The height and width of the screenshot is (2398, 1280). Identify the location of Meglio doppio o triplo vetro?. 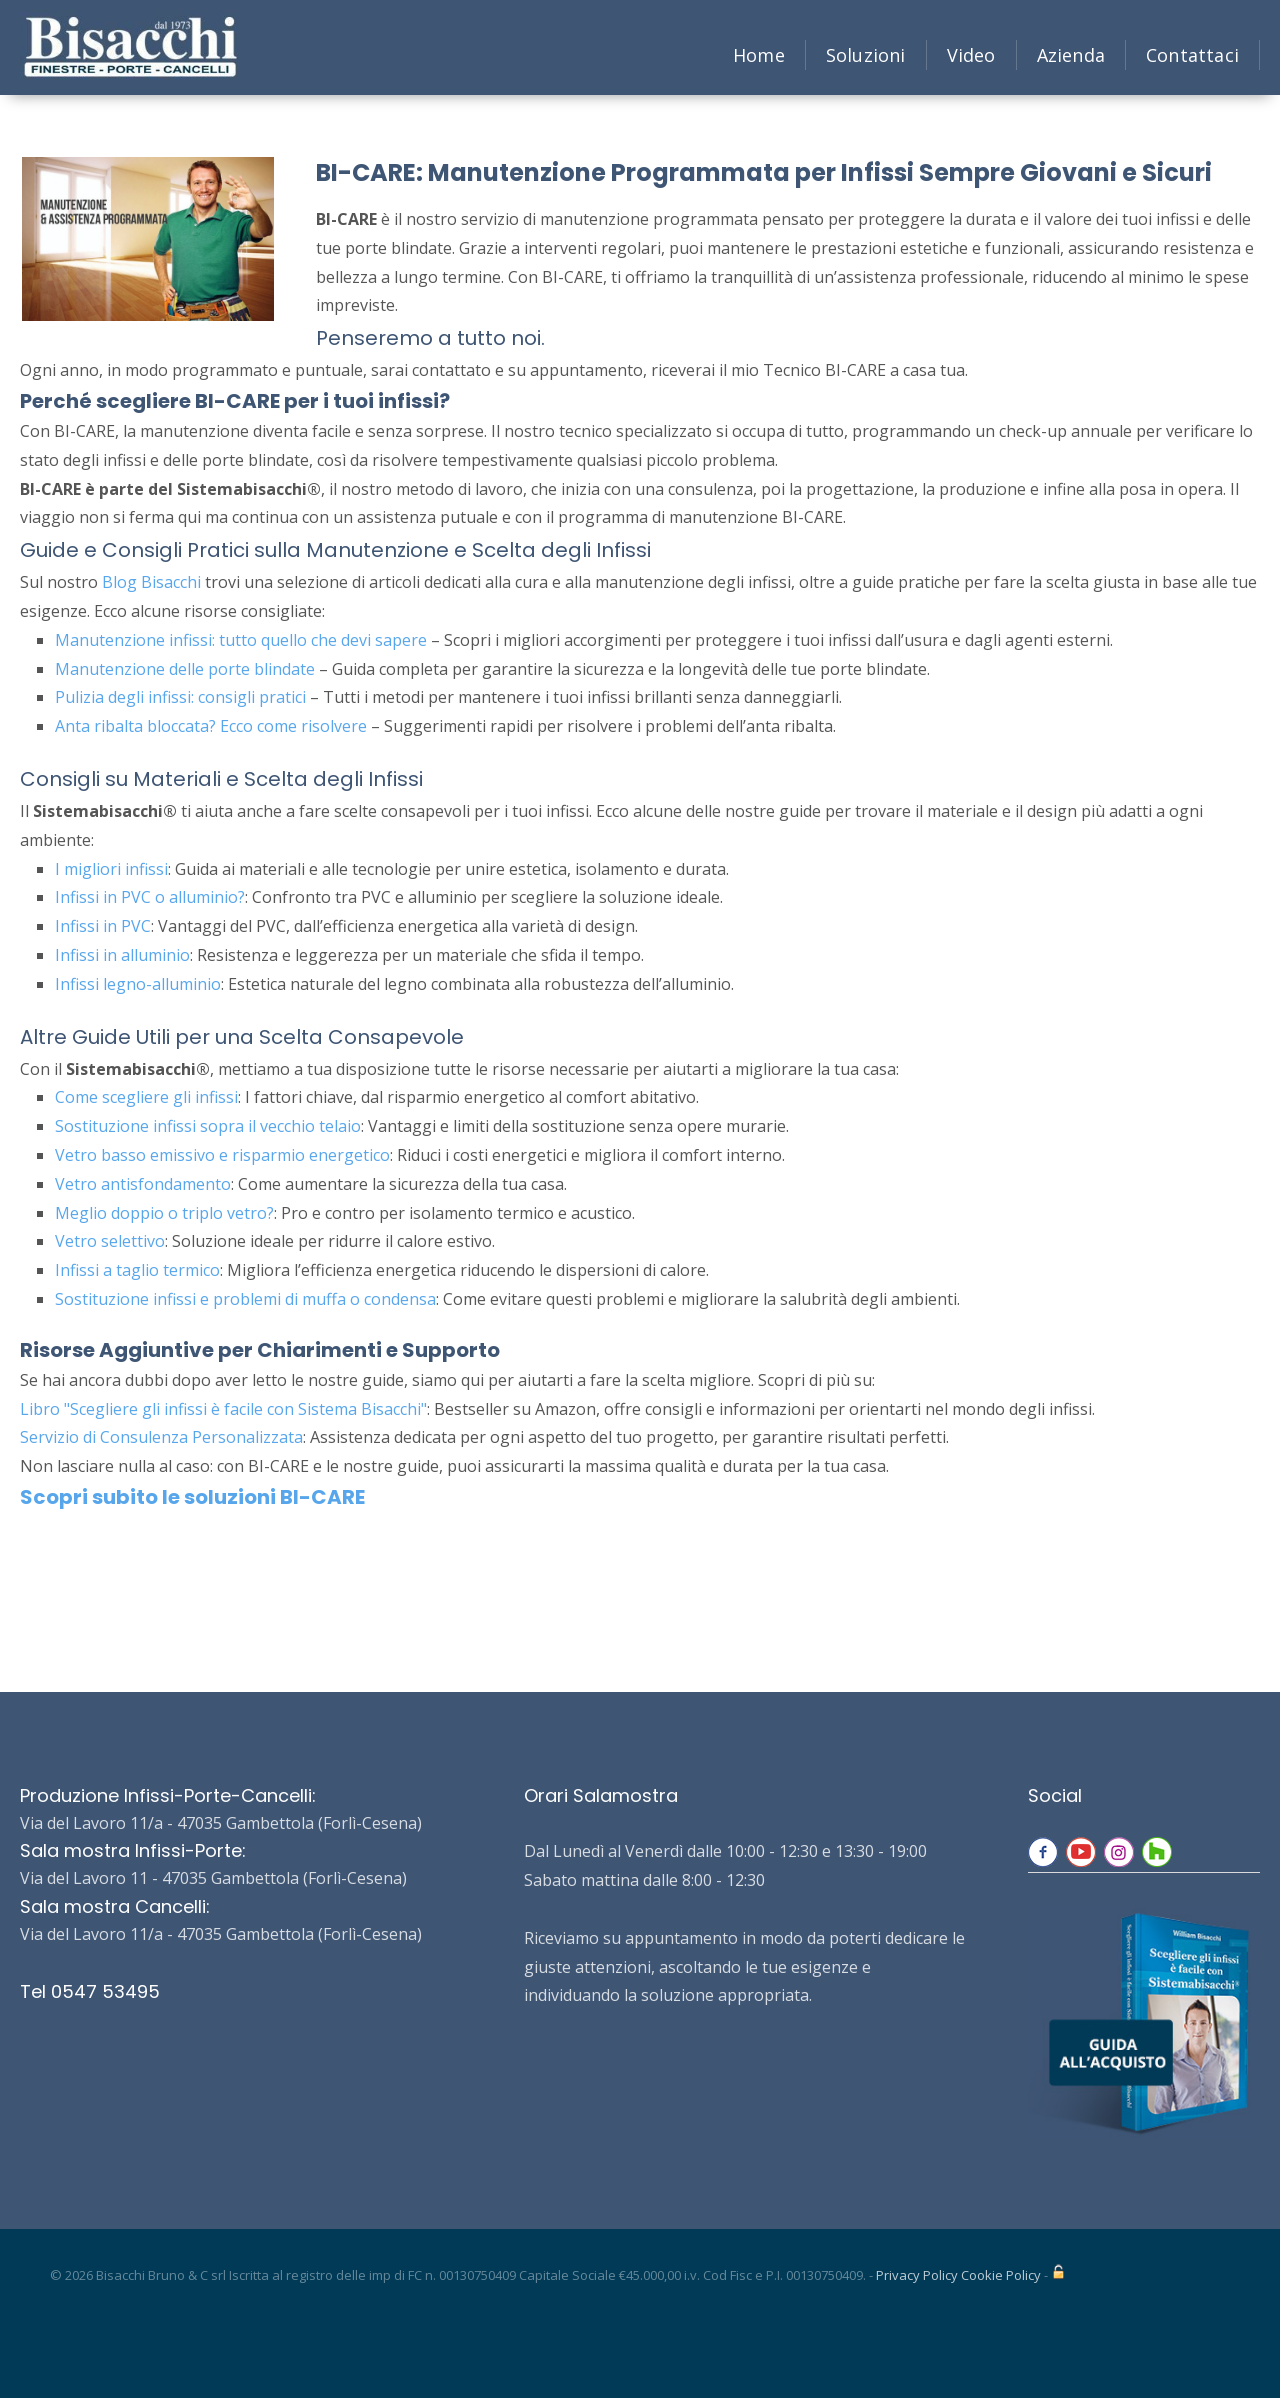
(164, 1213).